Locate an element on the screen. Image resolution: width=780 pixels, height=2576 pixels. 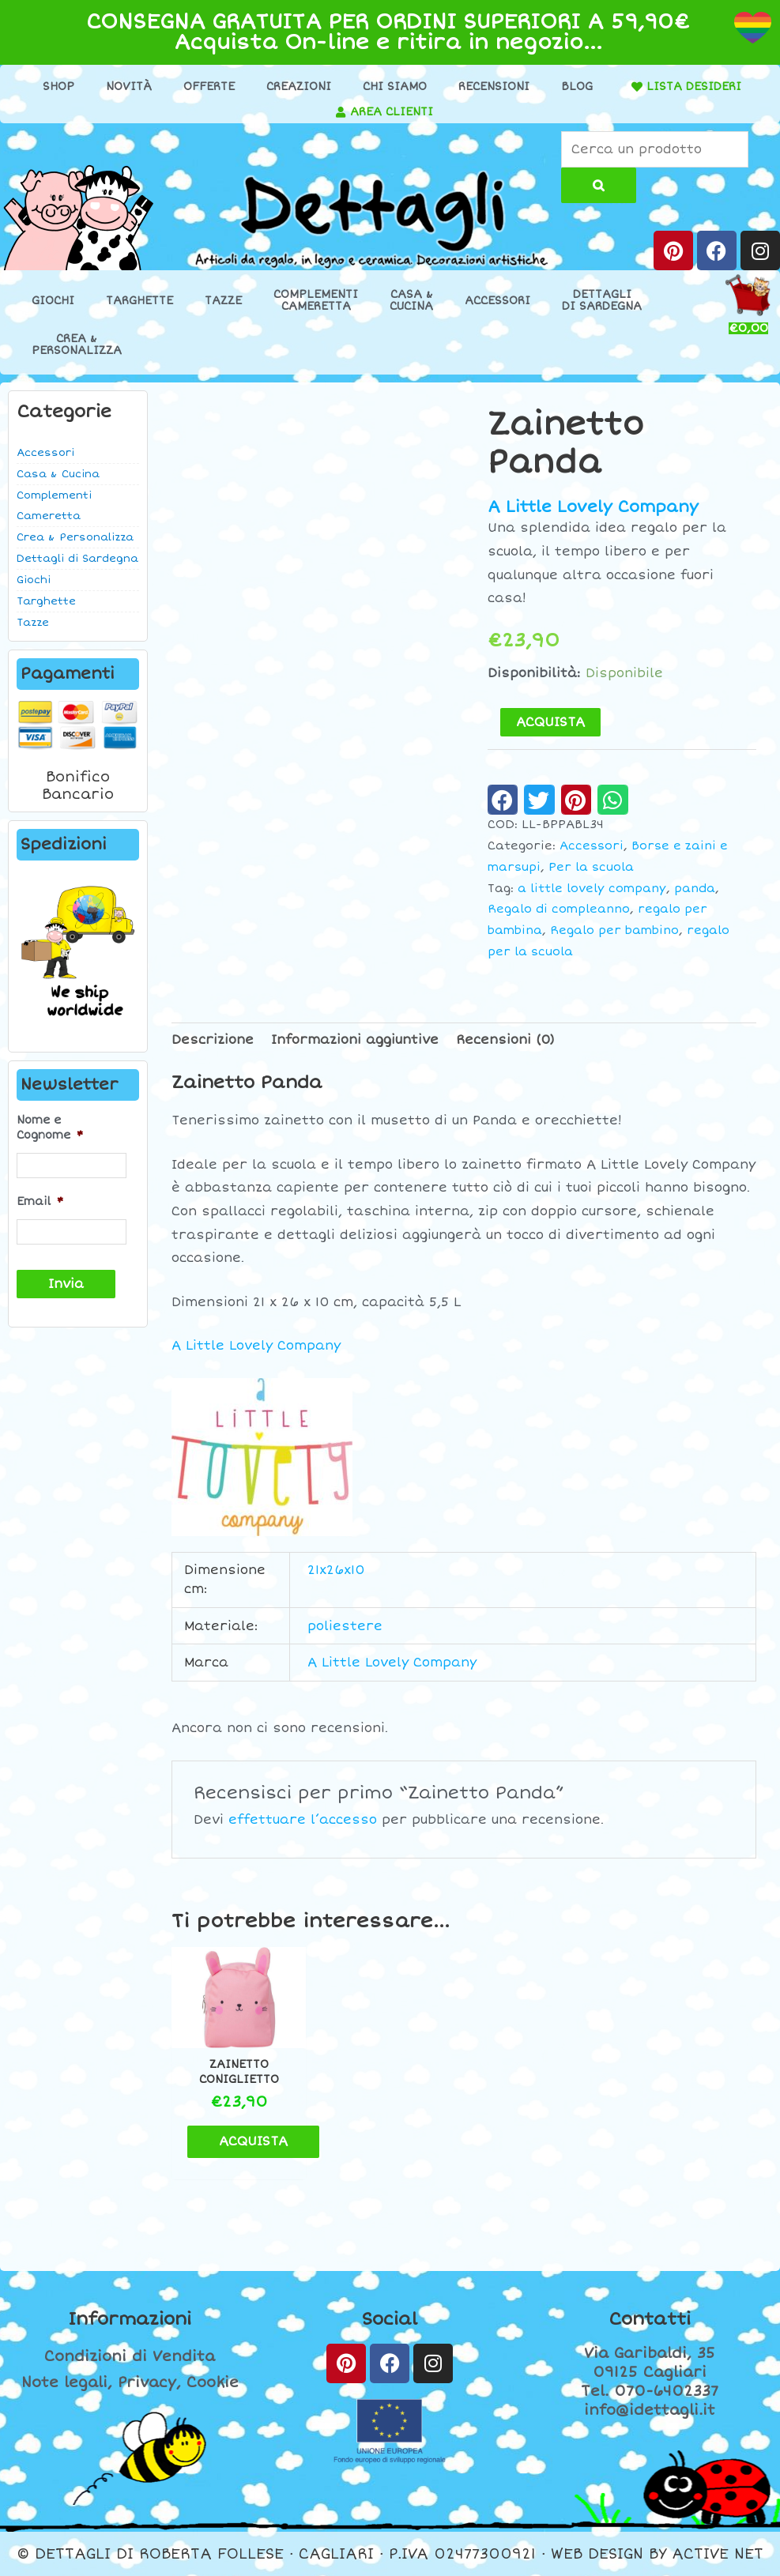
Informazioni aggiuntive [tab] is located at coordinates (355, 1040).